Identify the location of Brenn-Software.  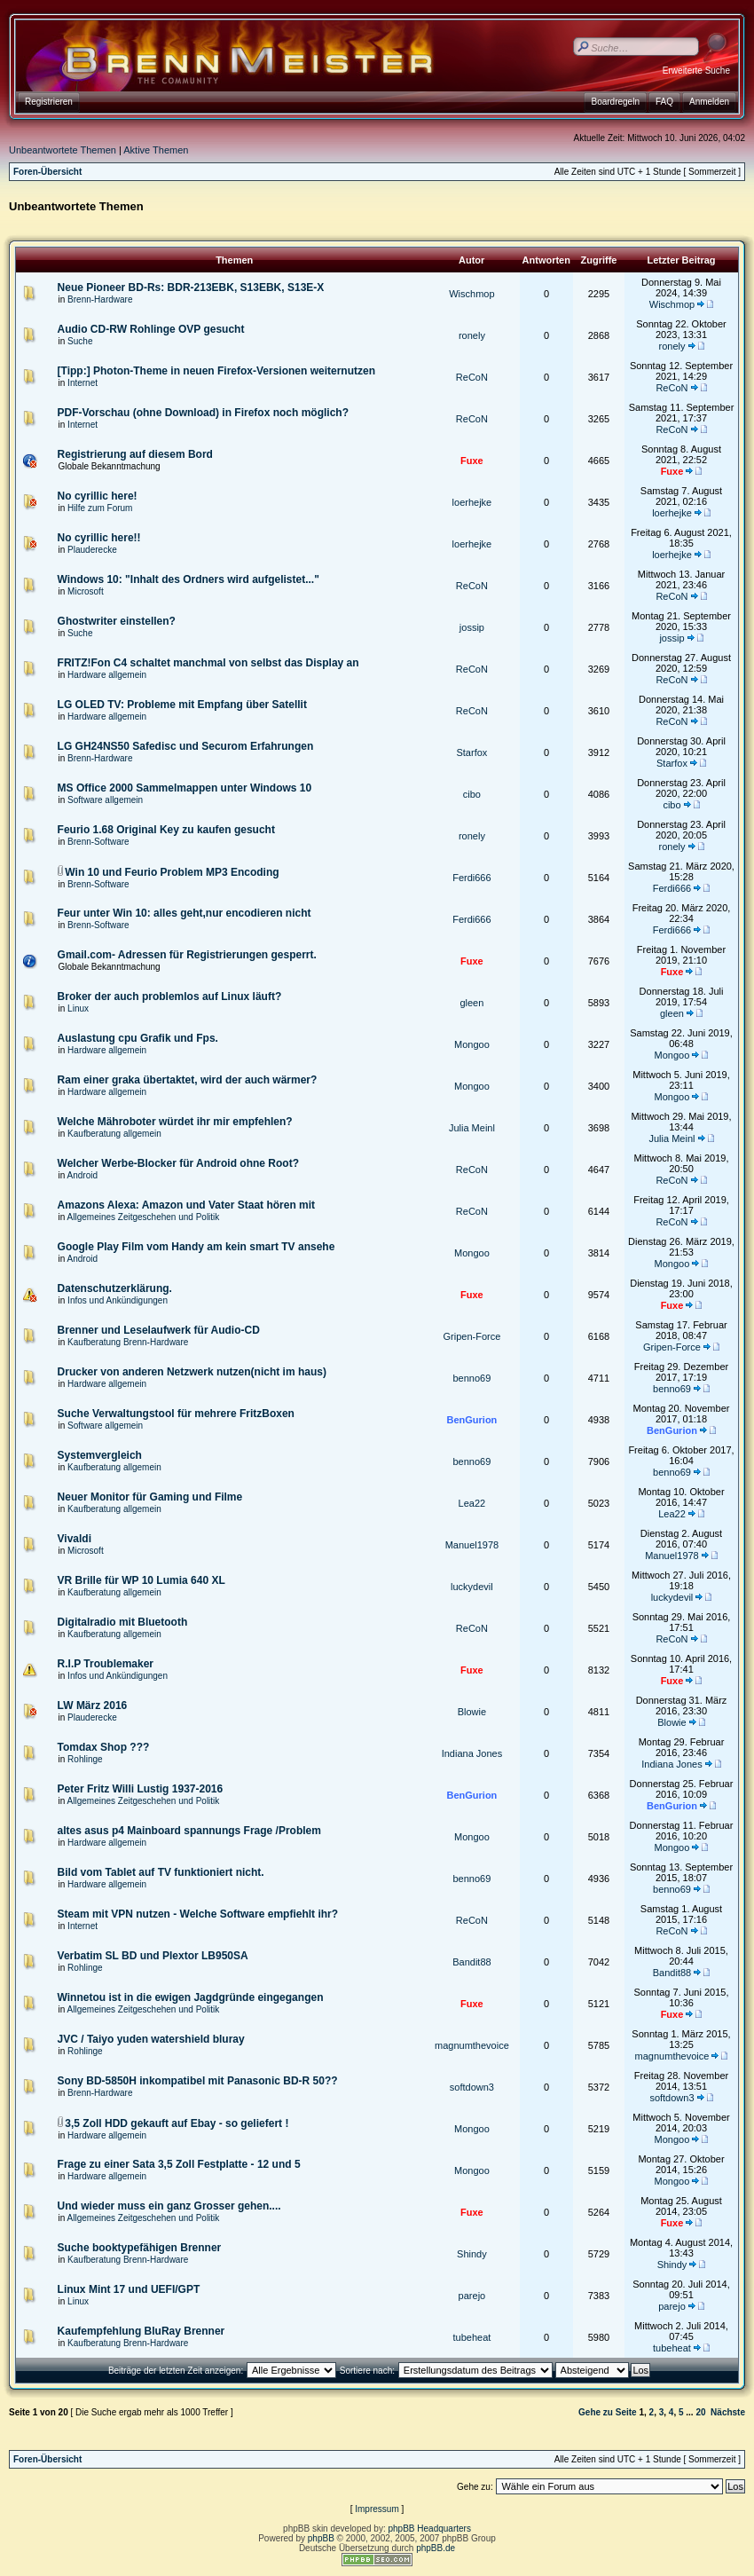
(98, 842).